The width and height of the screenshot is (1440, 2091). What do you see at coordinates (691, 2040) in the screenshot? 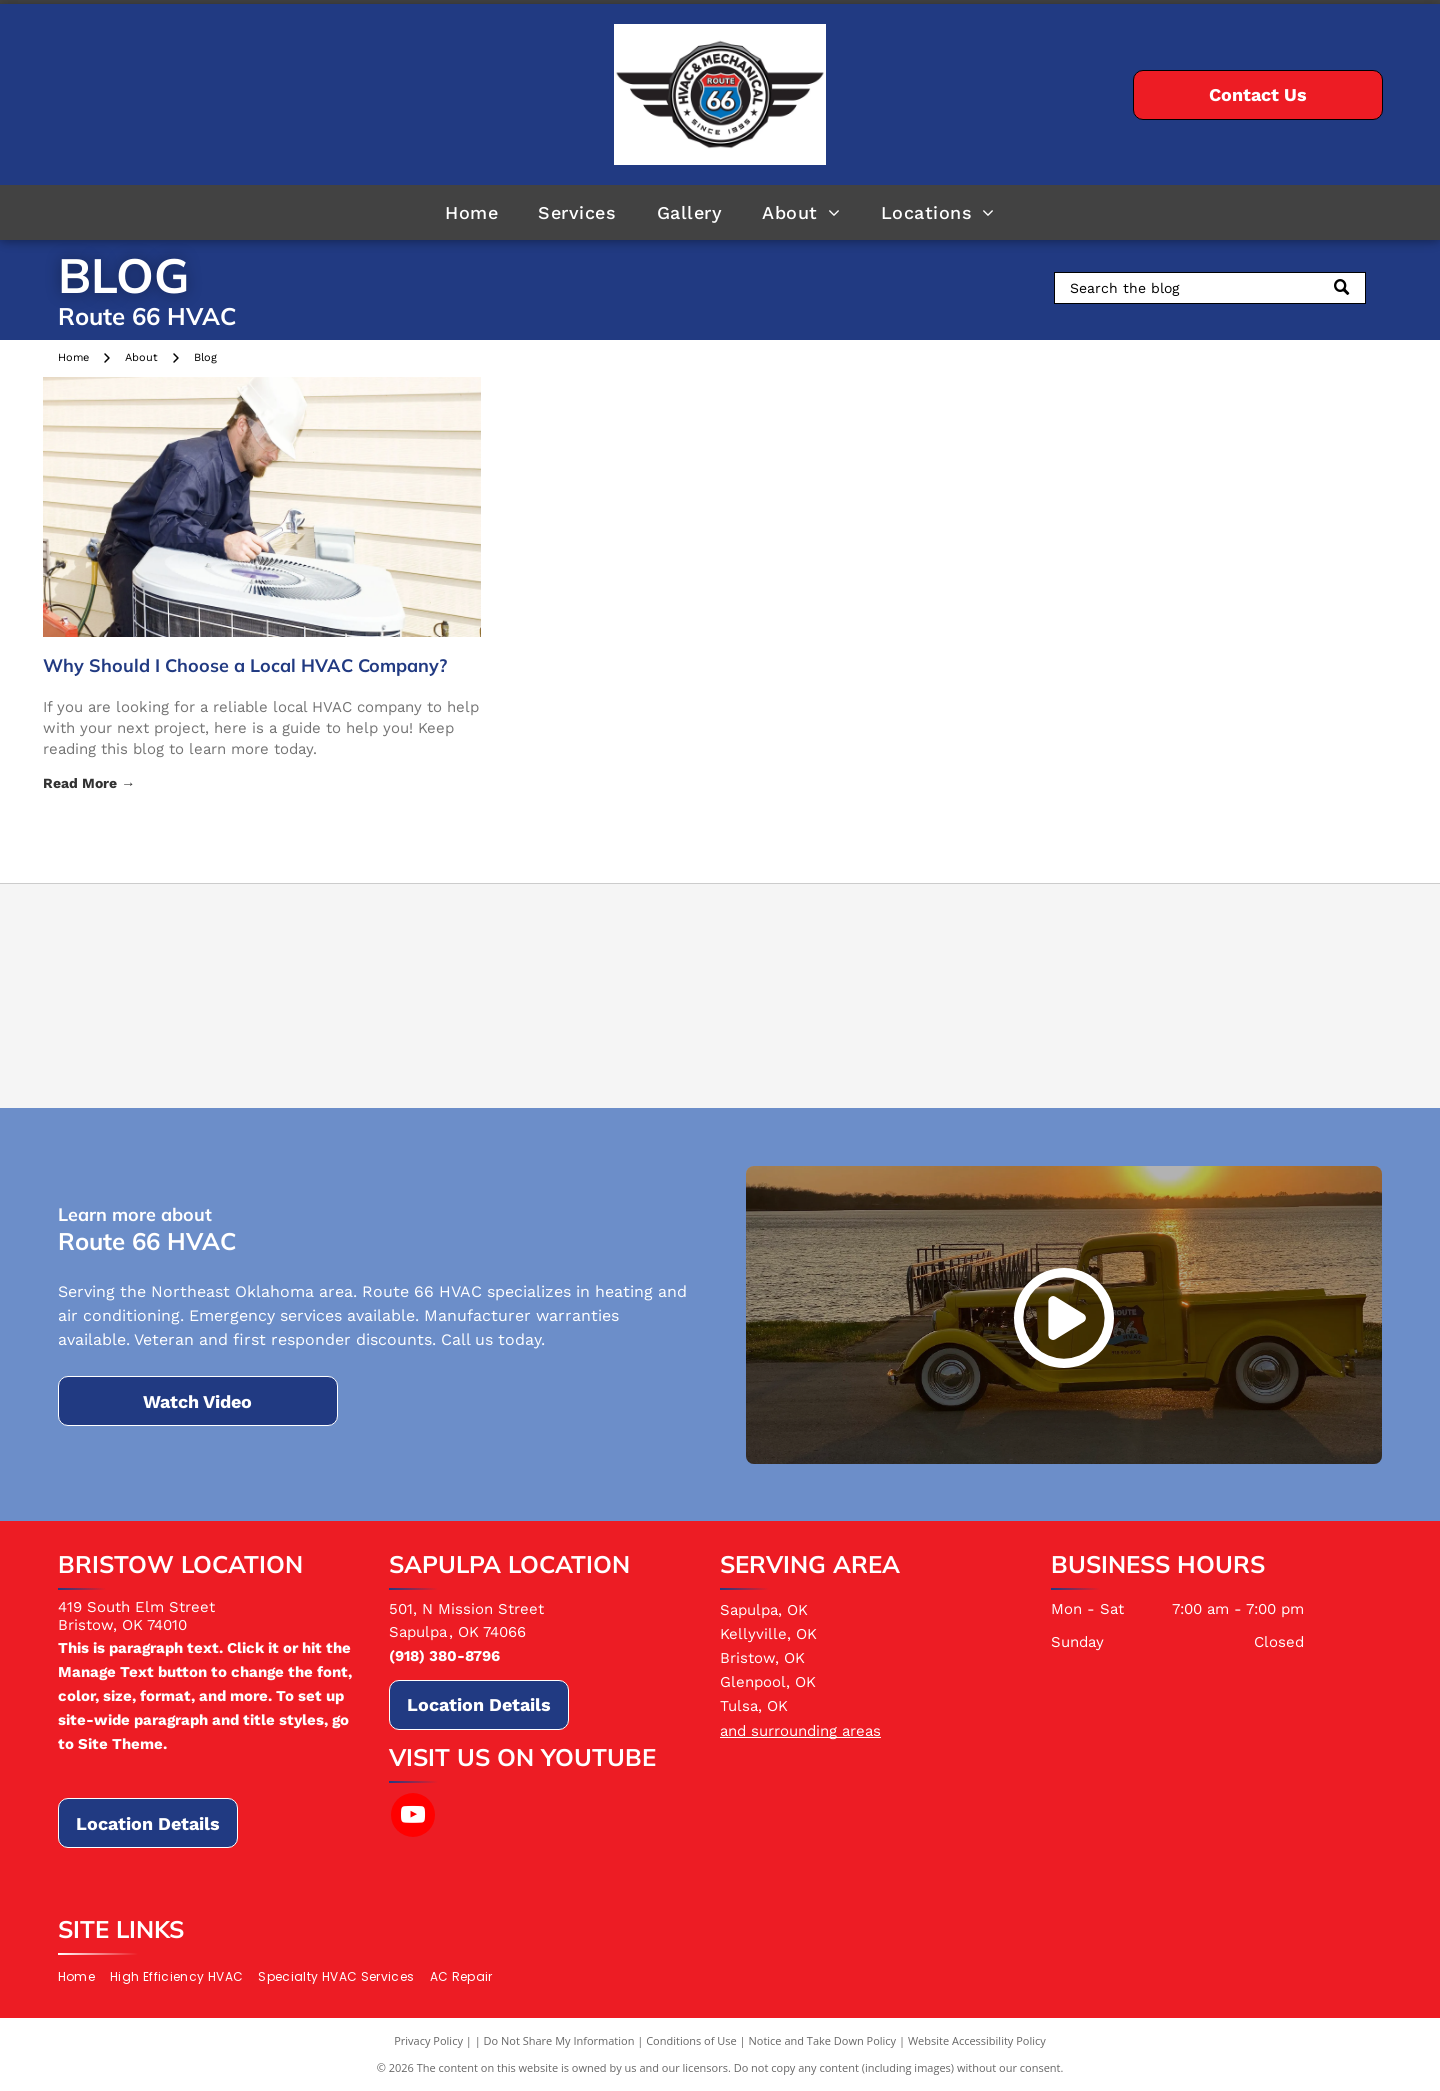
I see `Conditions of Use` at bounding box center [691, 2040].